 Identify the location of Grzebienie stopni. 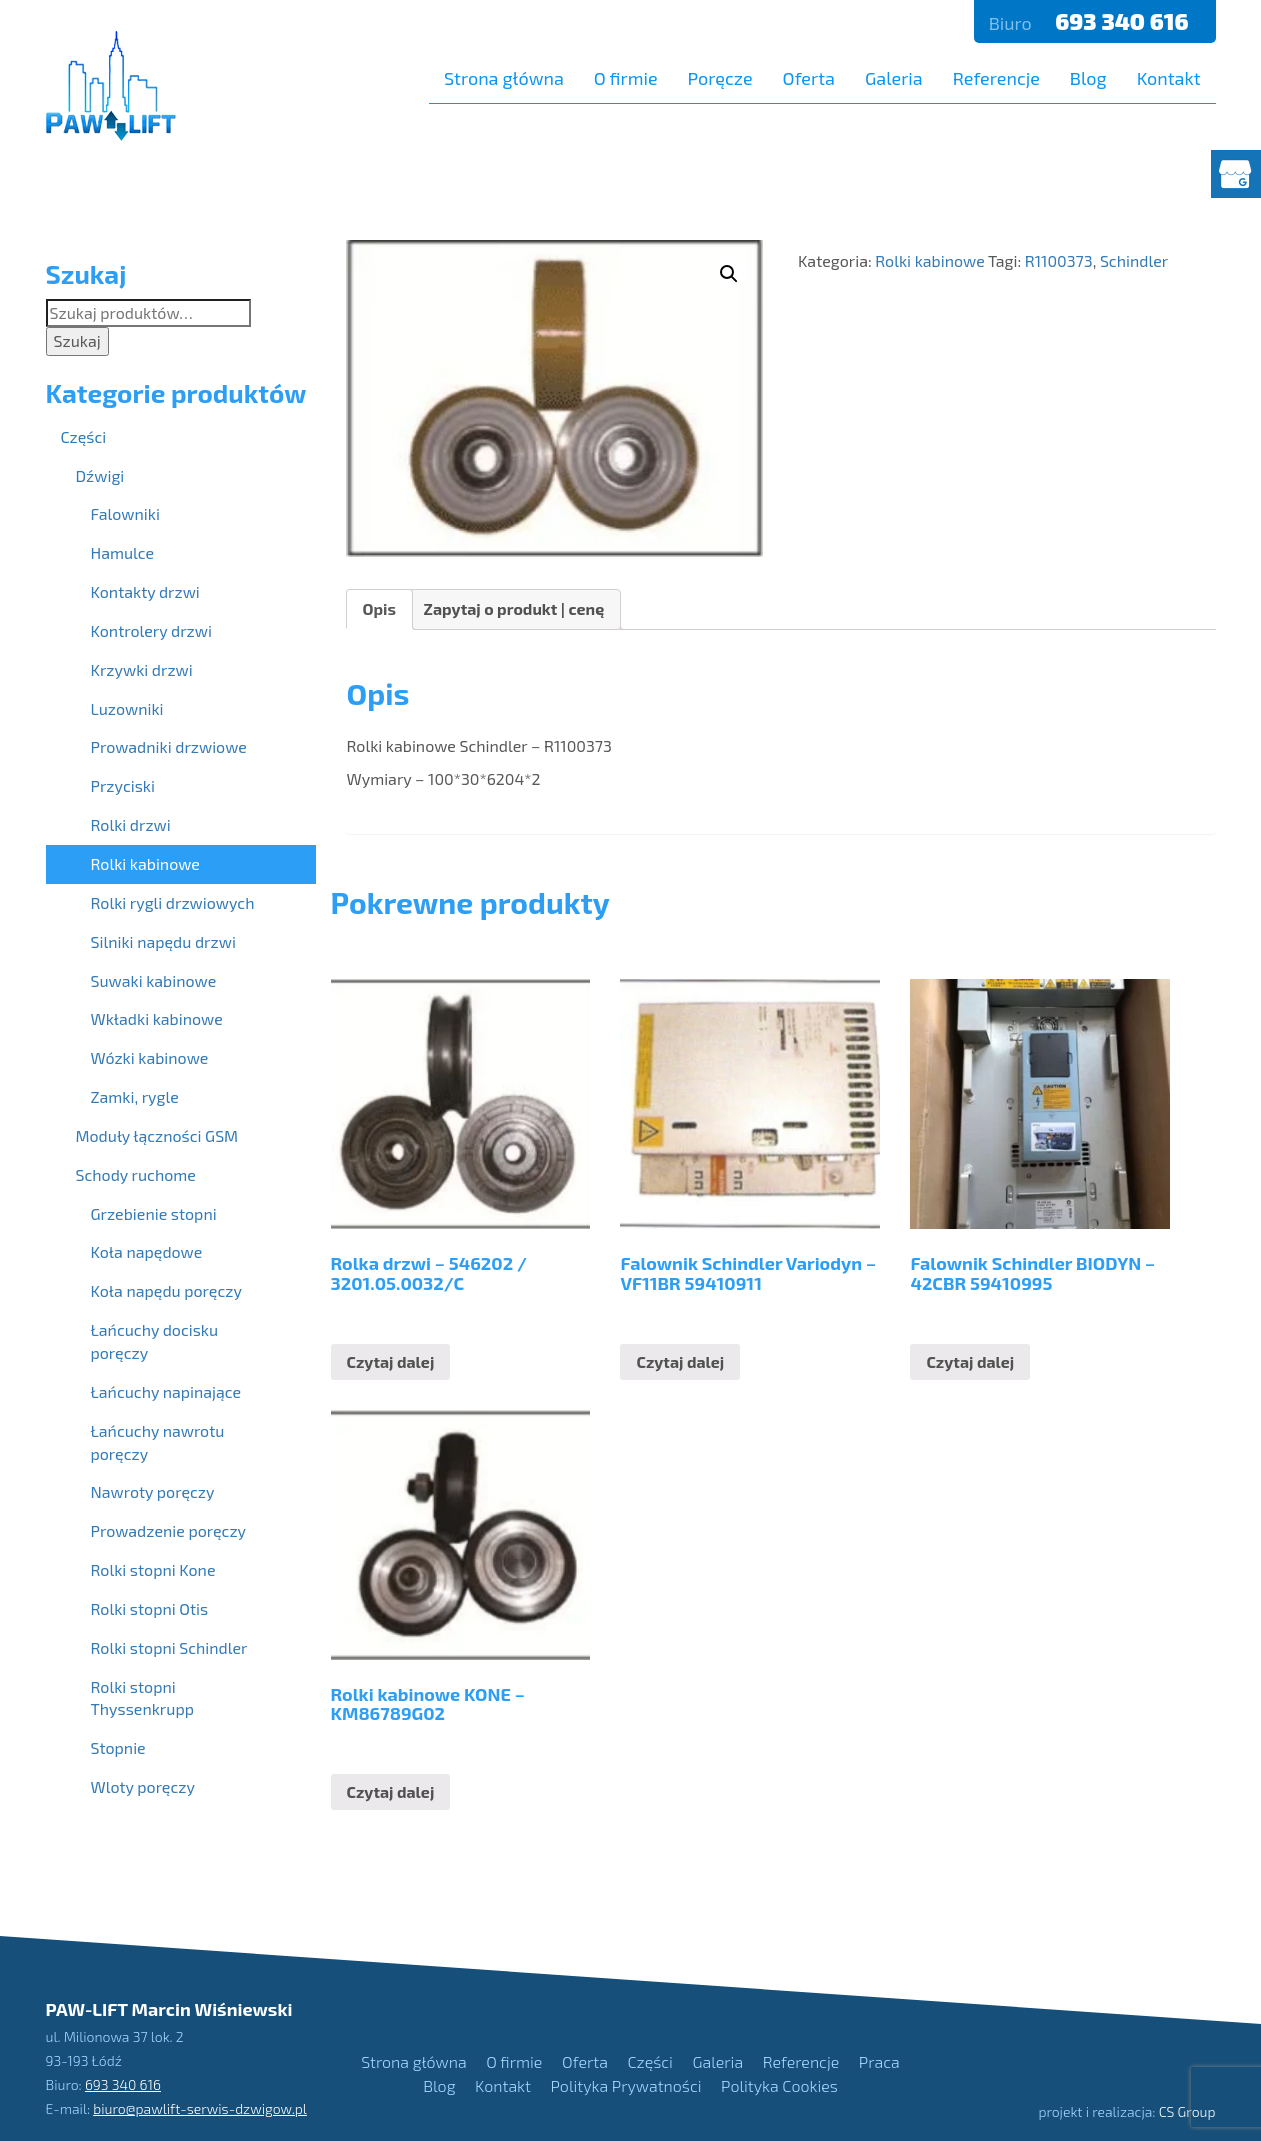
(154, 1213).